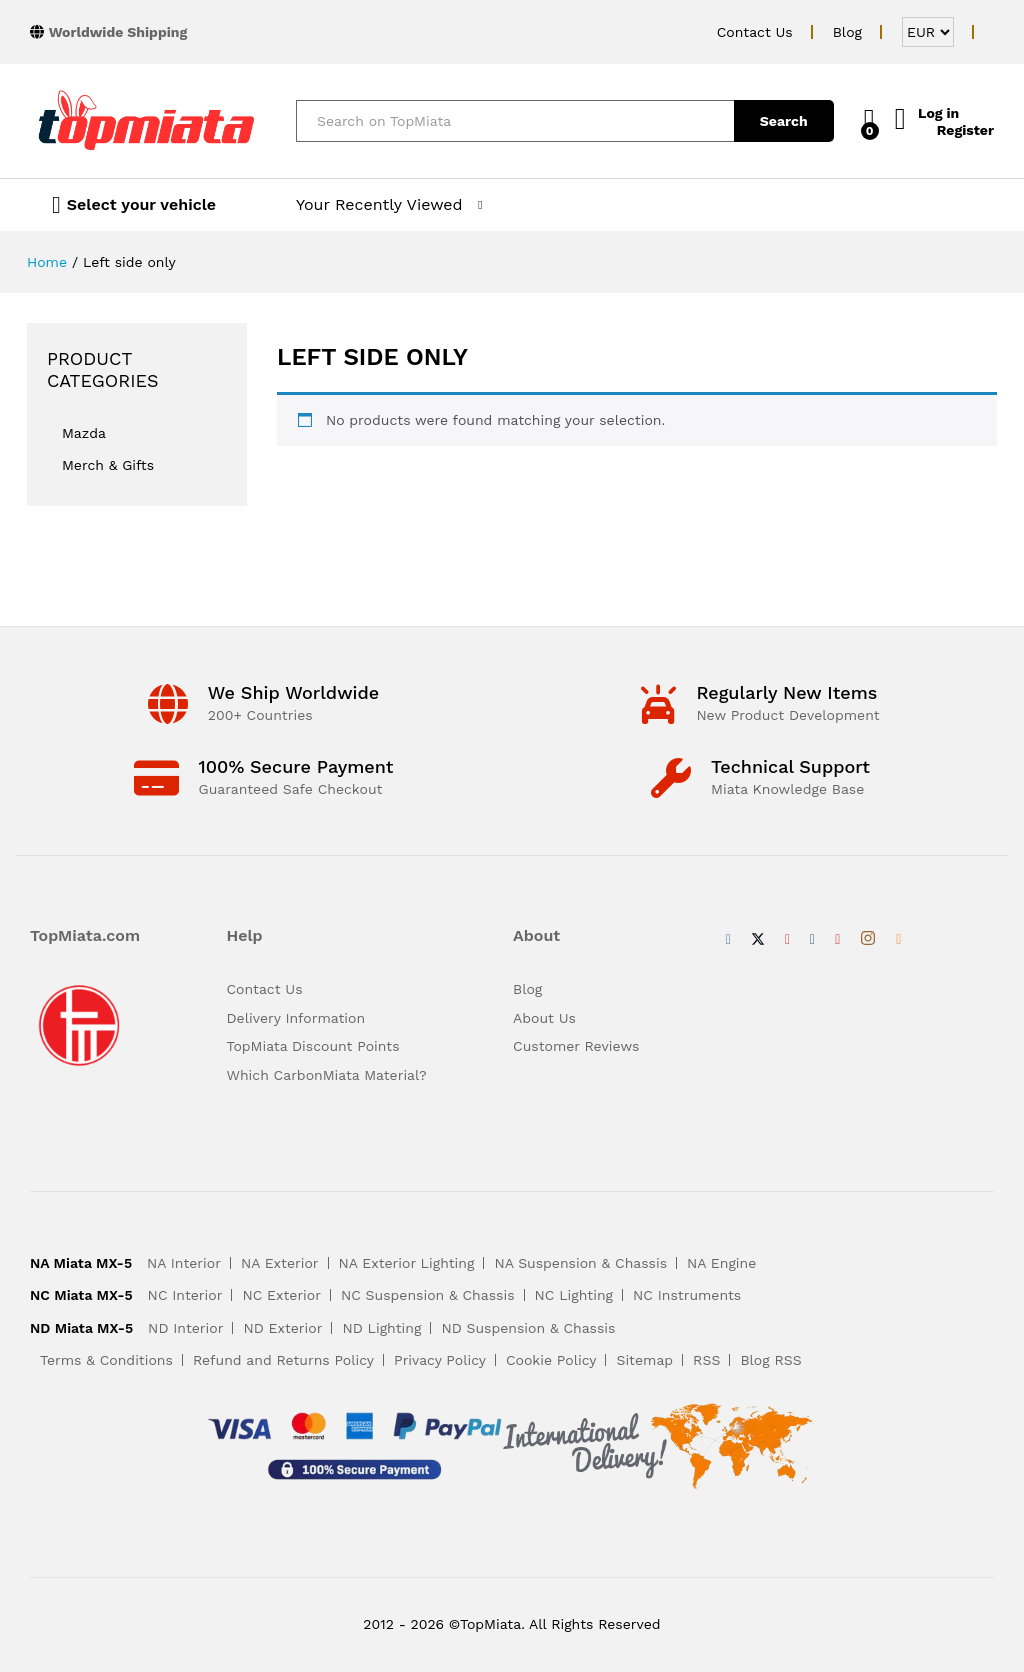  Describe the element at coordinates (755, 32) in the screenshot. I see `Contact Us` at that location.